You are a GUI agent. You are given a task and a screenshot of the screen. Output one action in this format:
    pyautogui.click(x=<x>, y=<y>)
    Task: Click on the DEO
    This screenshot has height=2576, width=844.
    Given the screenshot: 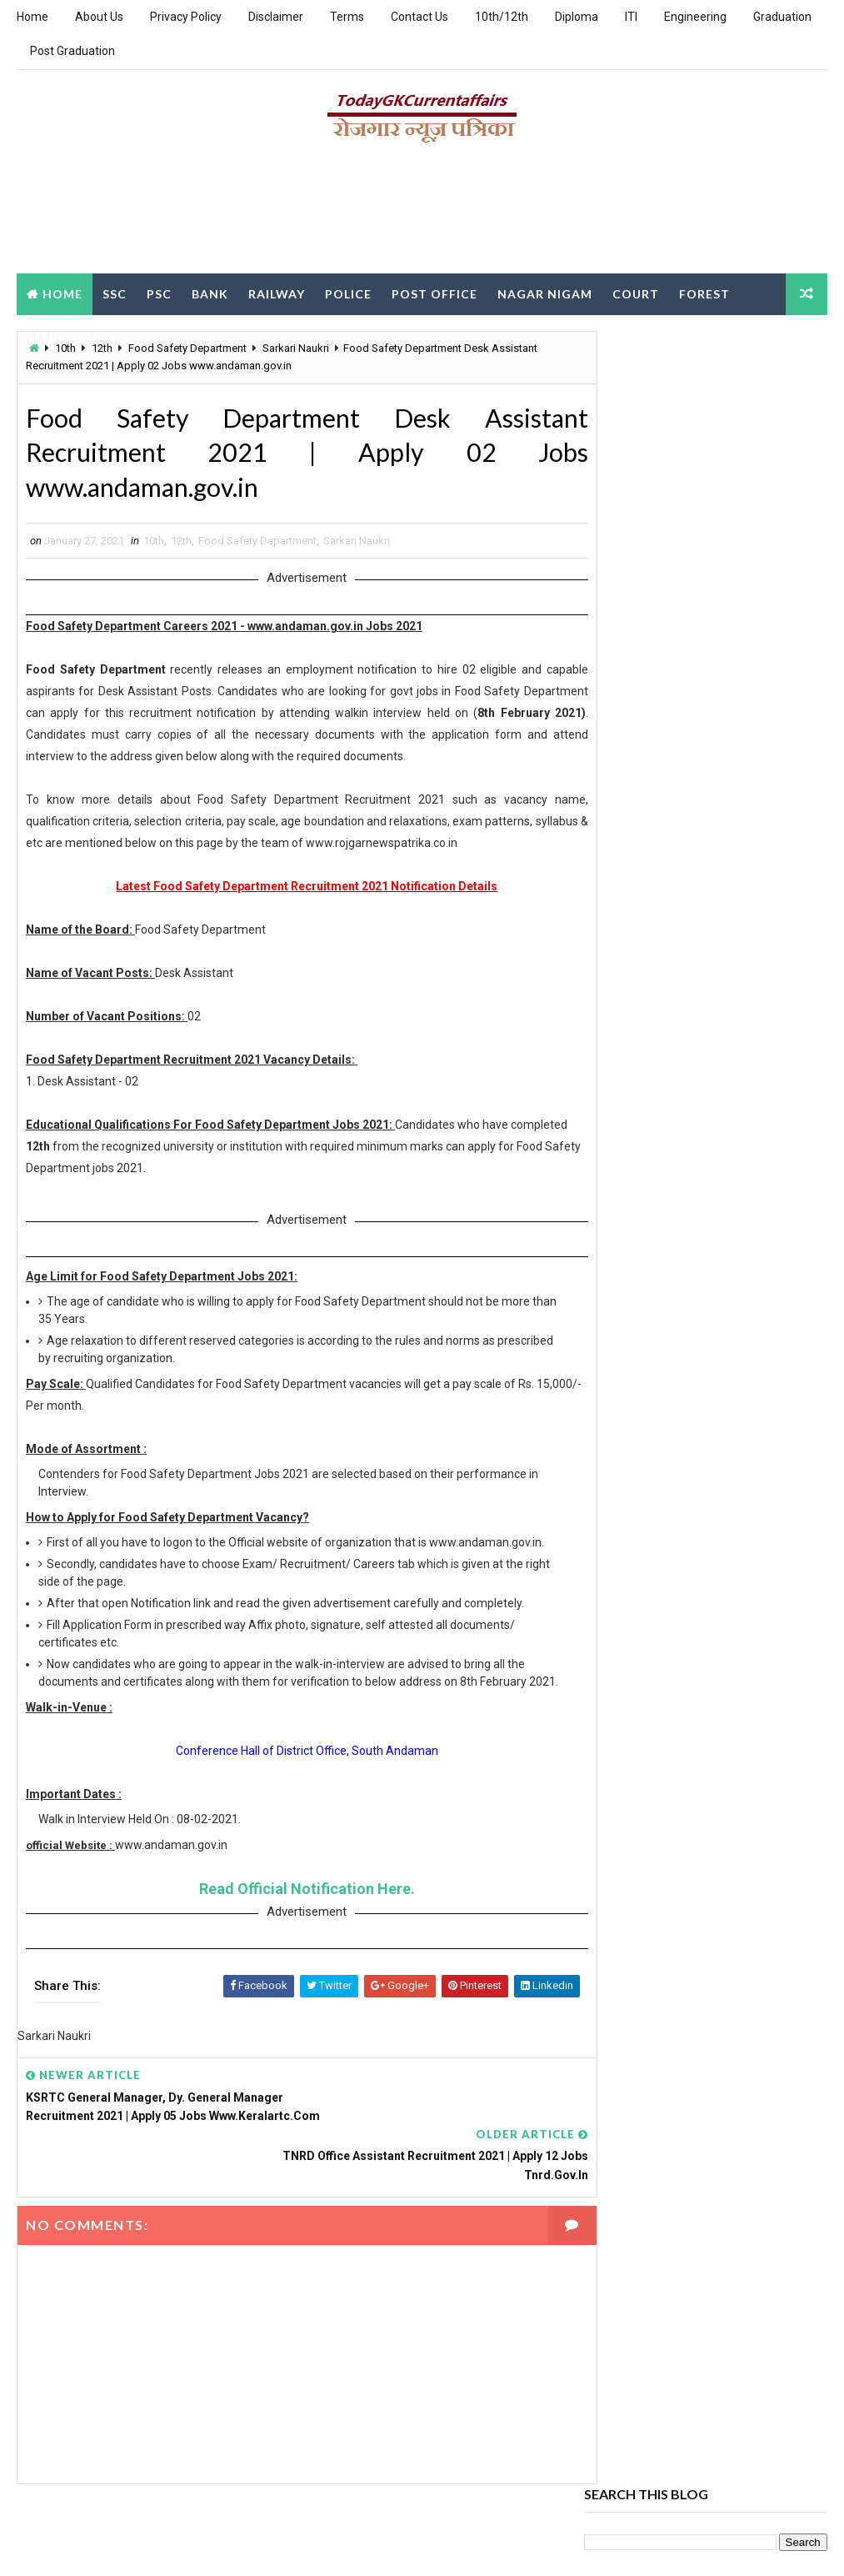 What is the action you would take?
    pyautogui.click(x=101, y=335)
    